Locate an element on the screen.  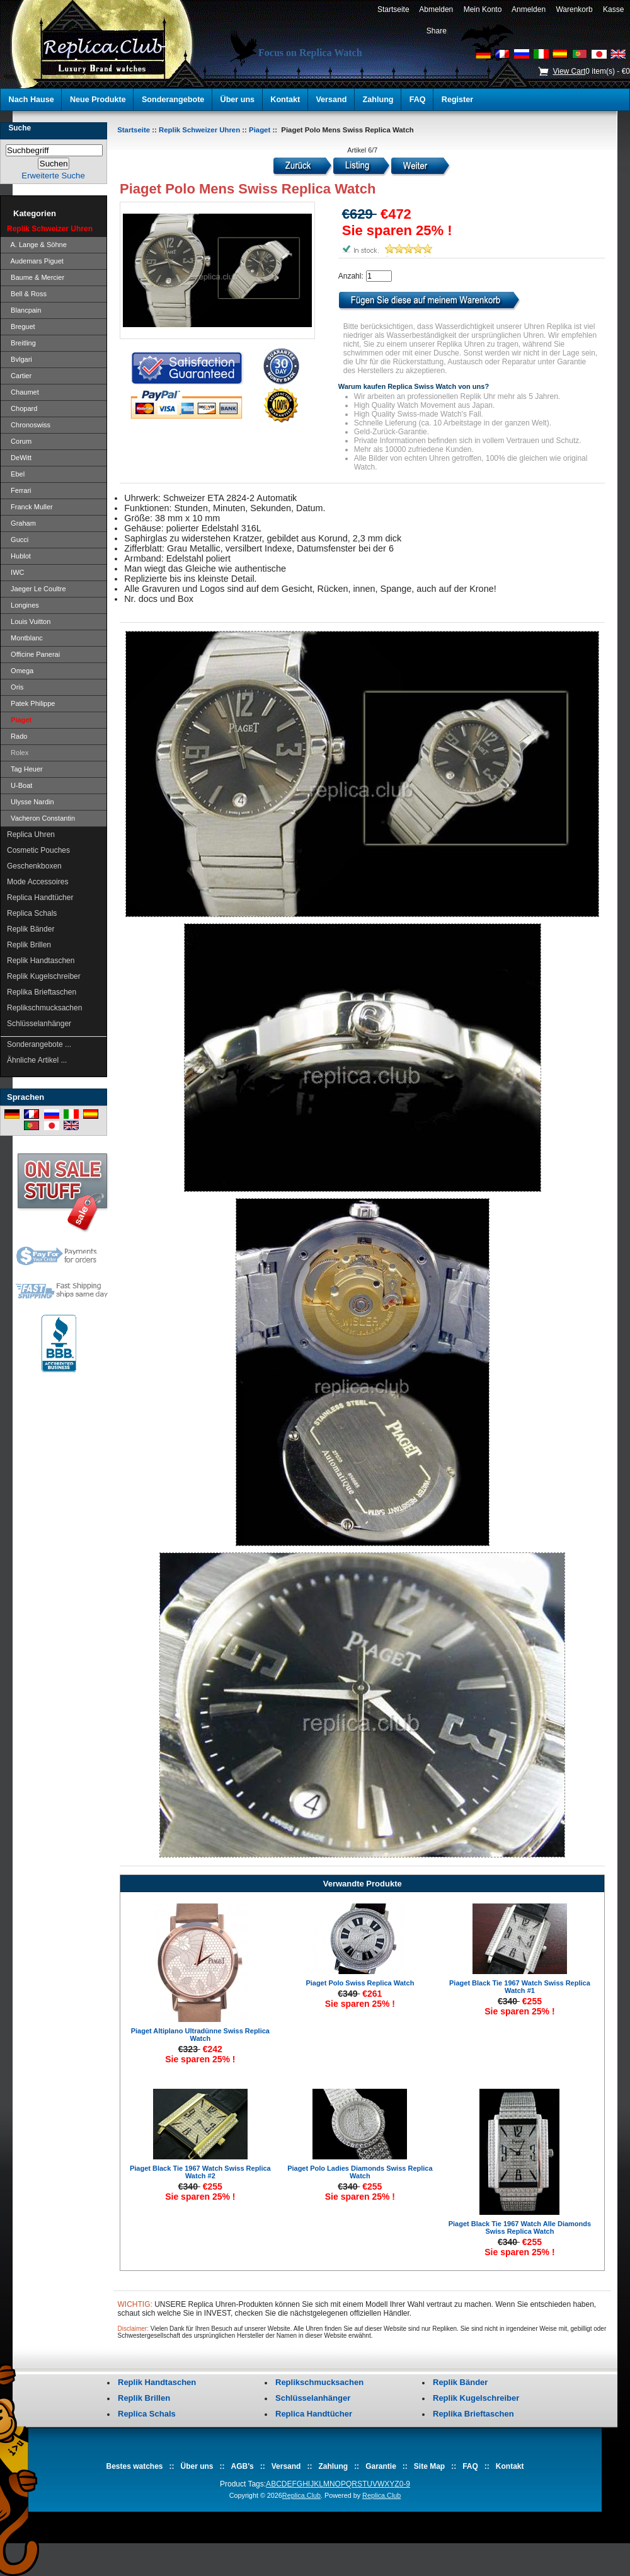
Warenkorb is located at coordinates (574, 9).